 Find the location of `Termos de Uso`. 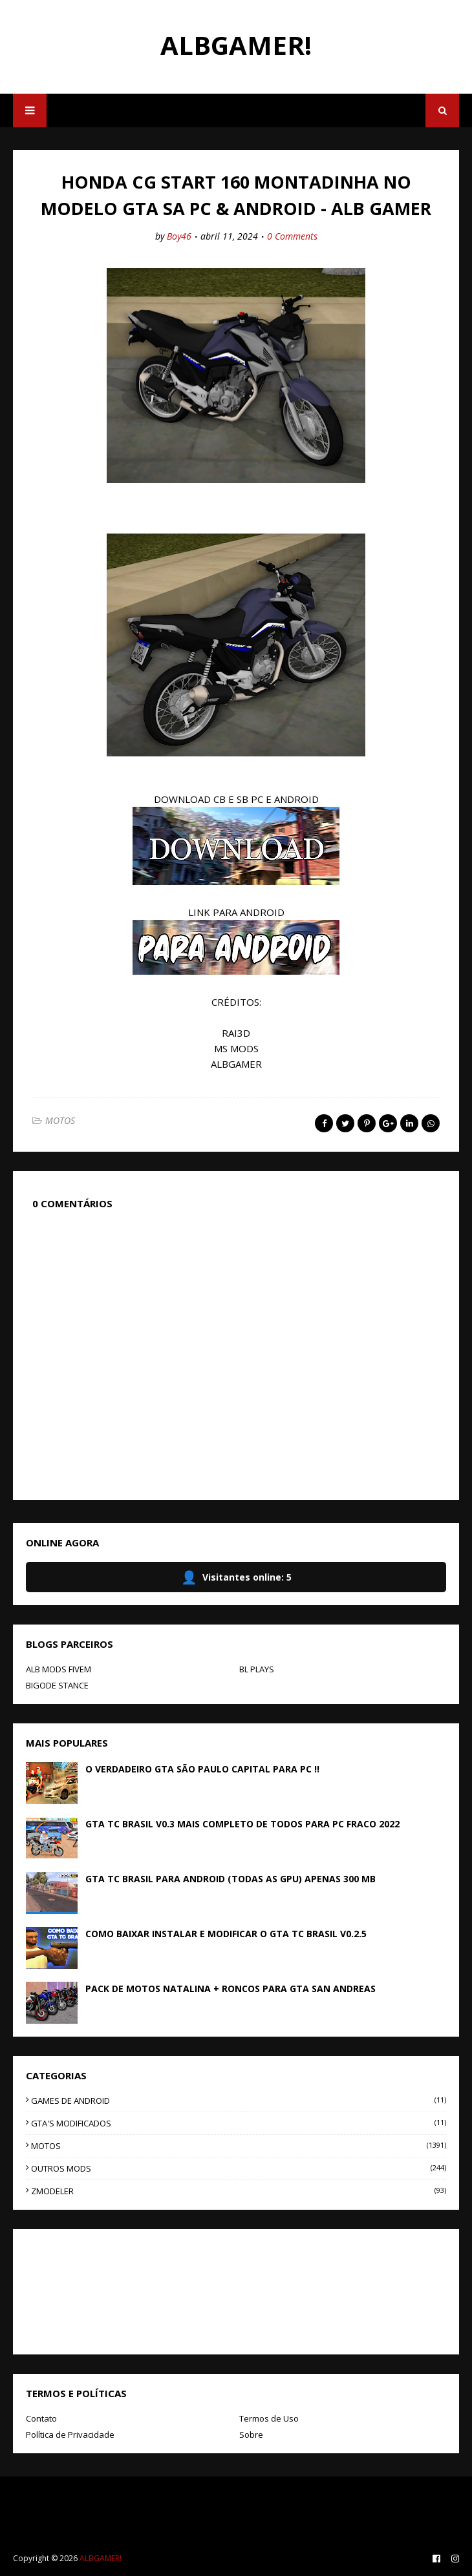

Termos de Uso is located at coordinates (269, 2418).